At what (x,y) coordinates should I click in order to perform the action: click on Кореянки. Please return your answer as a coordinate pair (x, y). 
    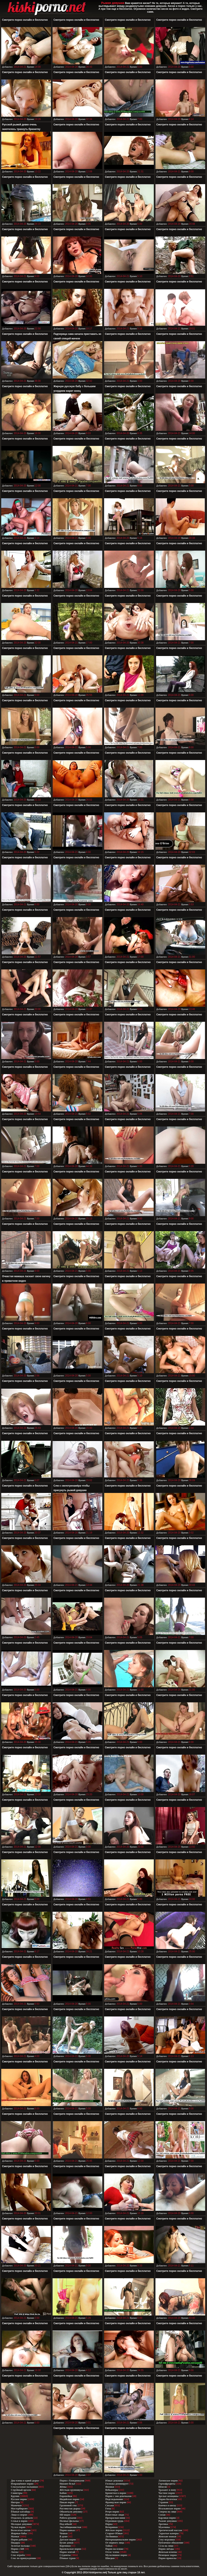
    Looking at the image, I should click on (65, 2545).